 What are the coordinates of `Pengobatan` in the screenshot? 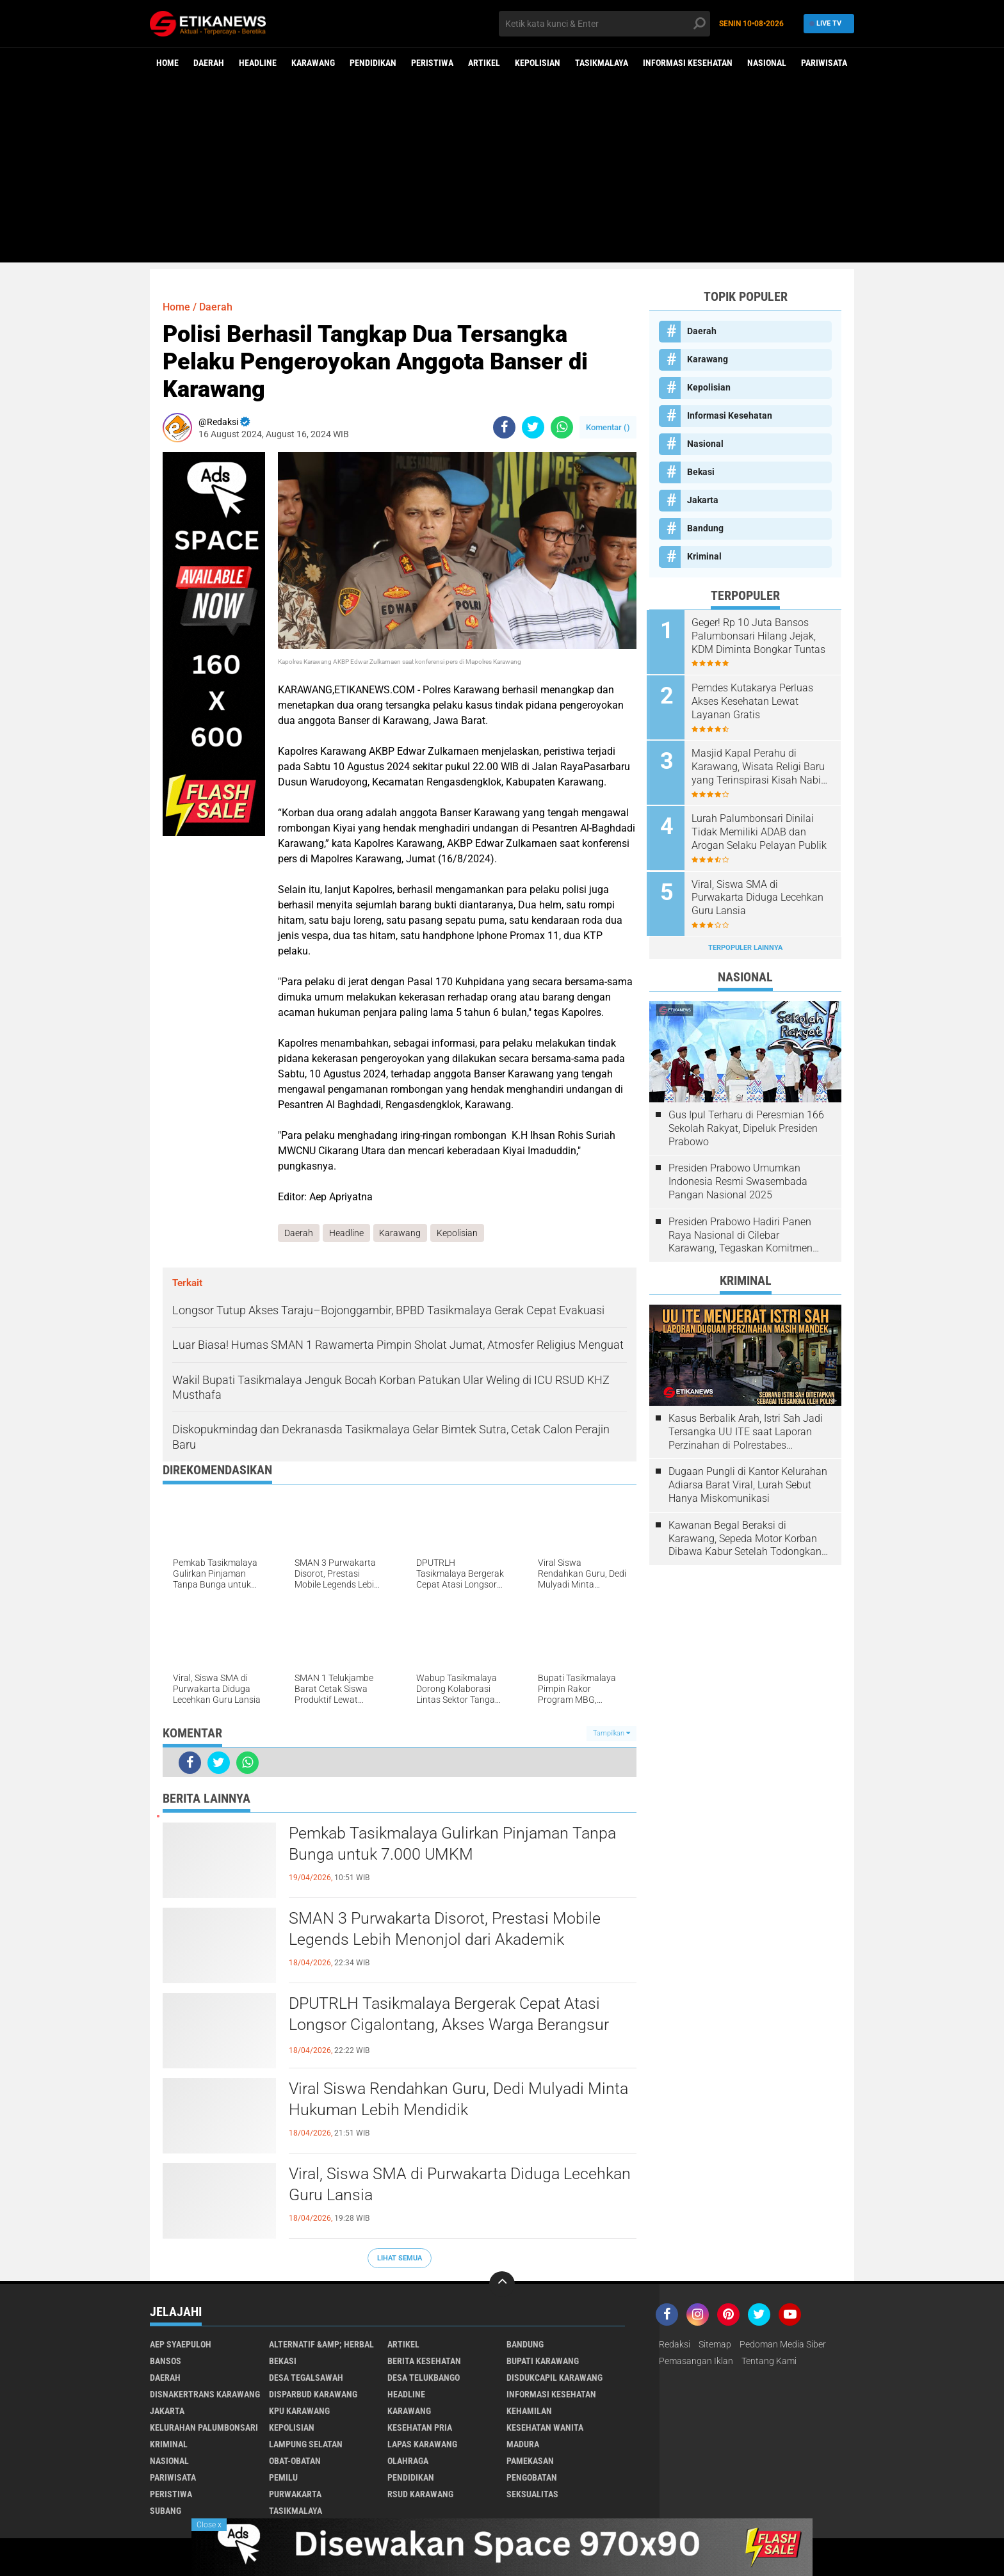 It's located at (531, 2478).